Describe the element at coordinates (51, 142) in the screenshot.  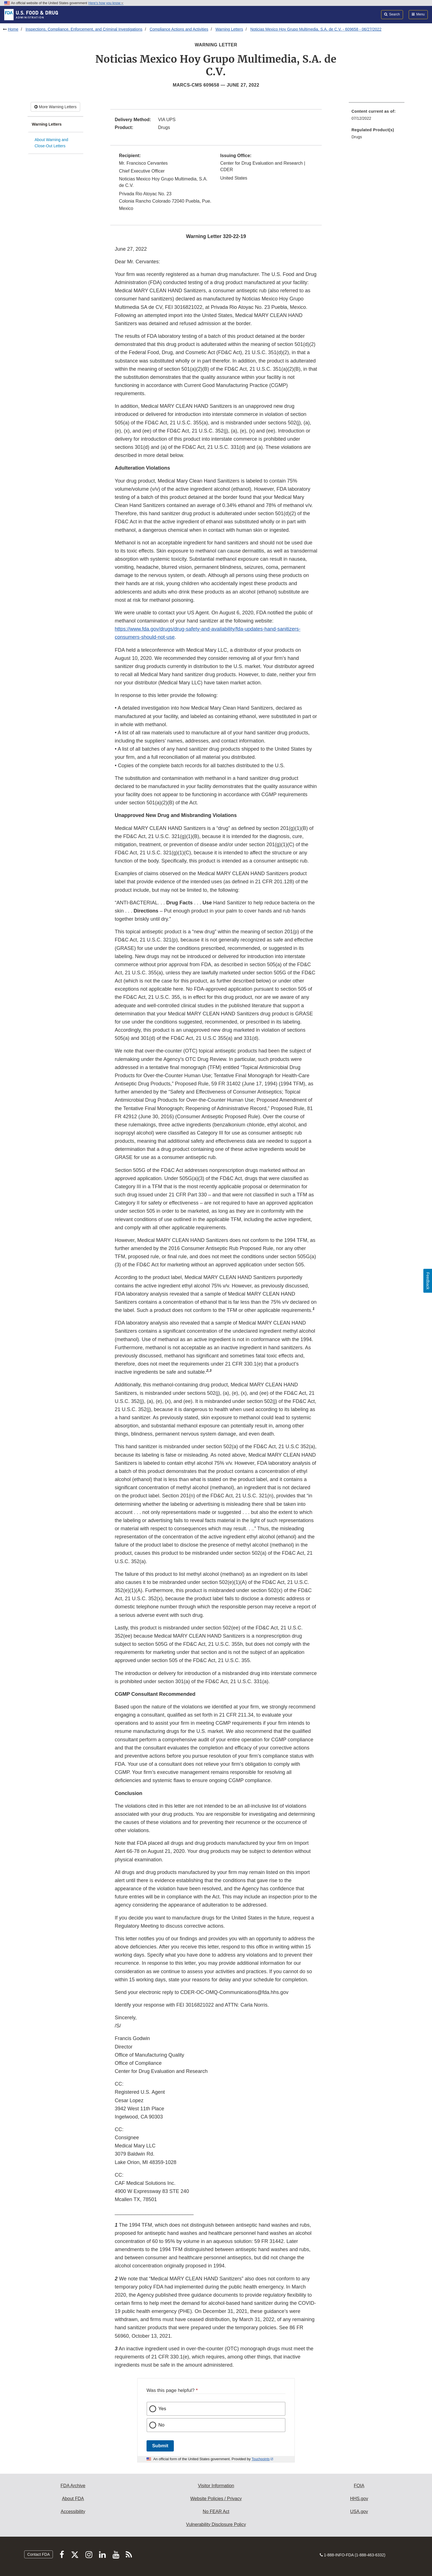
I see `About Warning and Close-Out Letters` at that location.